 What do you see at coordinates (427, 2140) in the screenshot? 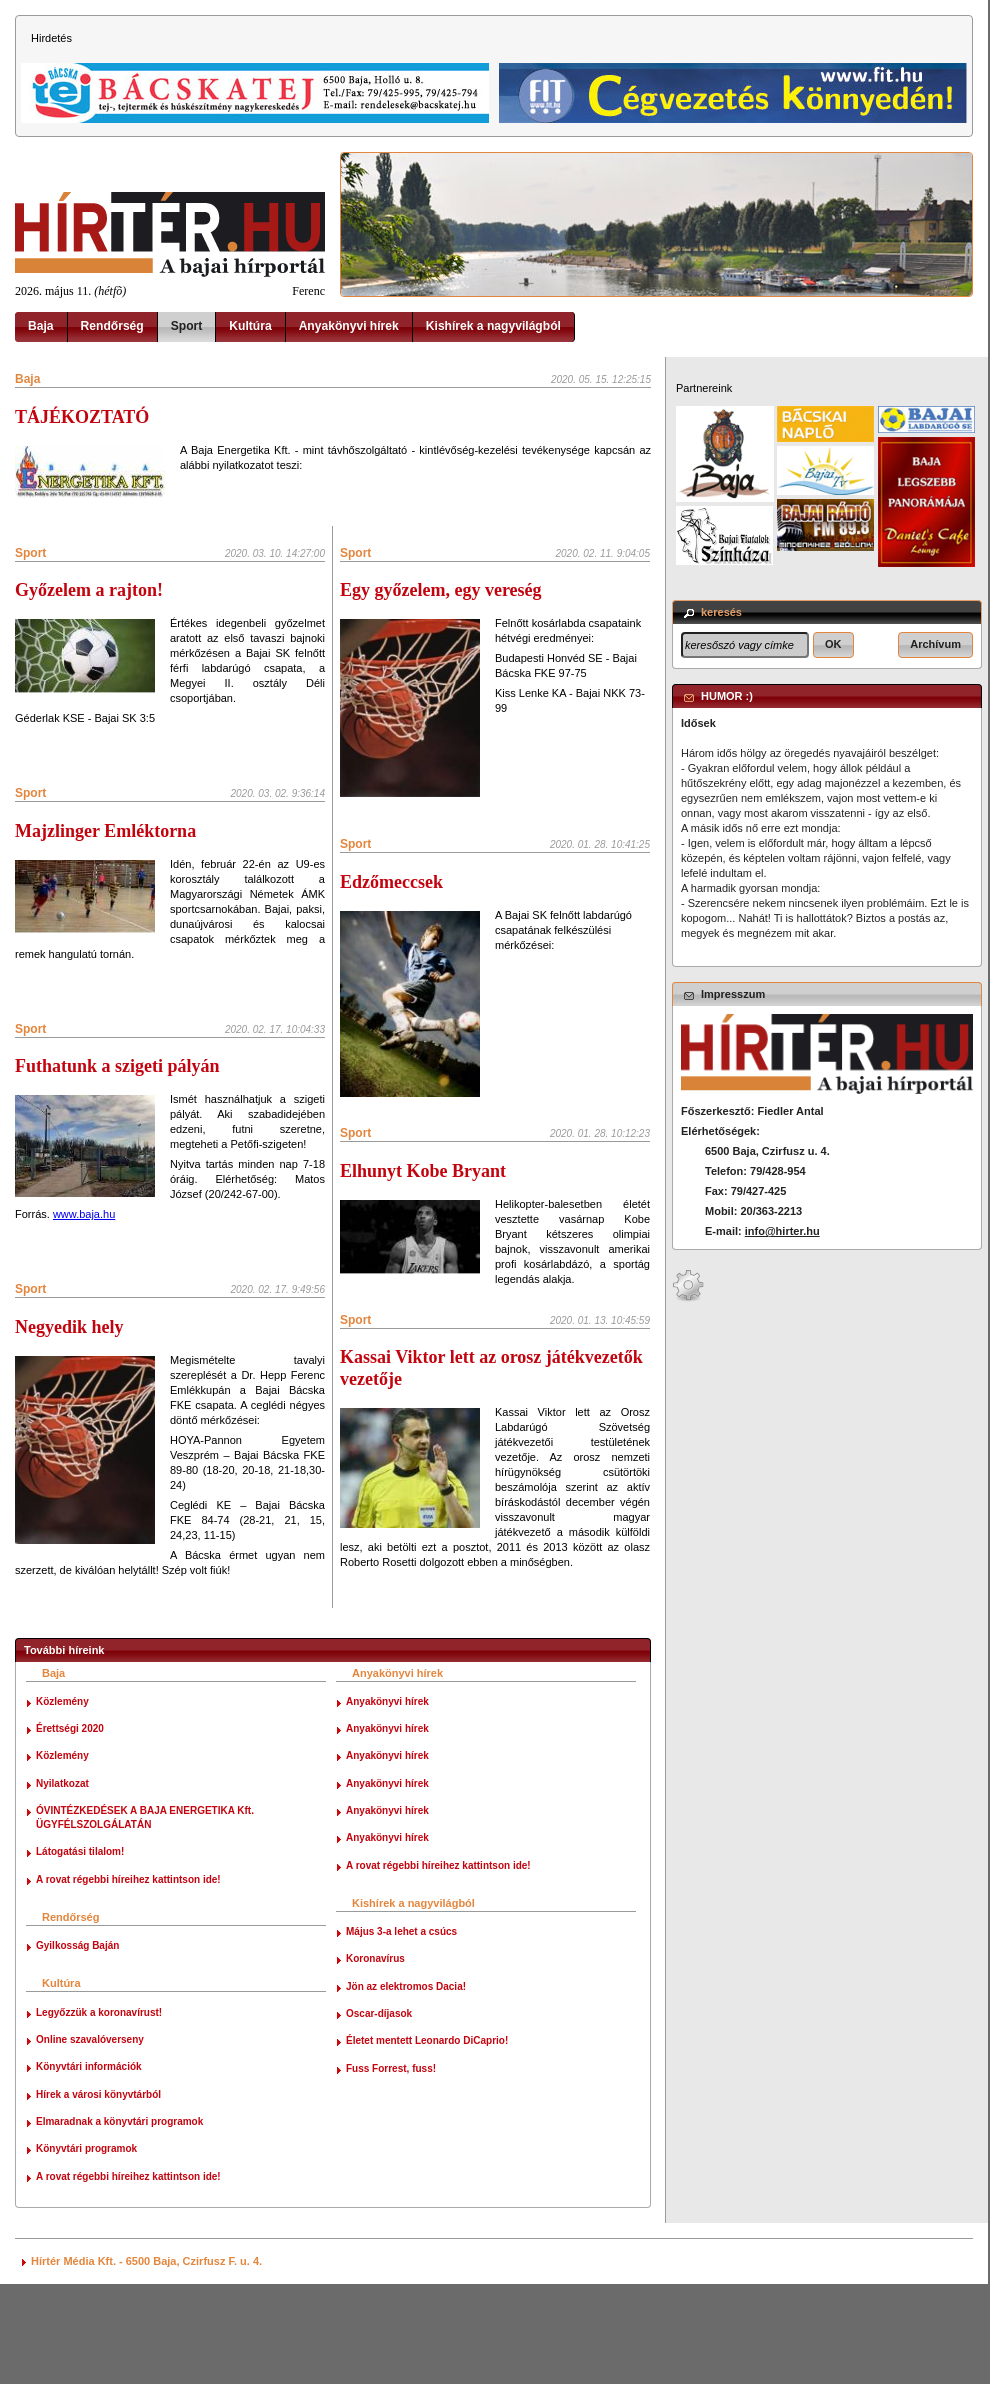
I see `Életet mentett Leonardo DiCaprio!` at bounding box center [427, 2140].